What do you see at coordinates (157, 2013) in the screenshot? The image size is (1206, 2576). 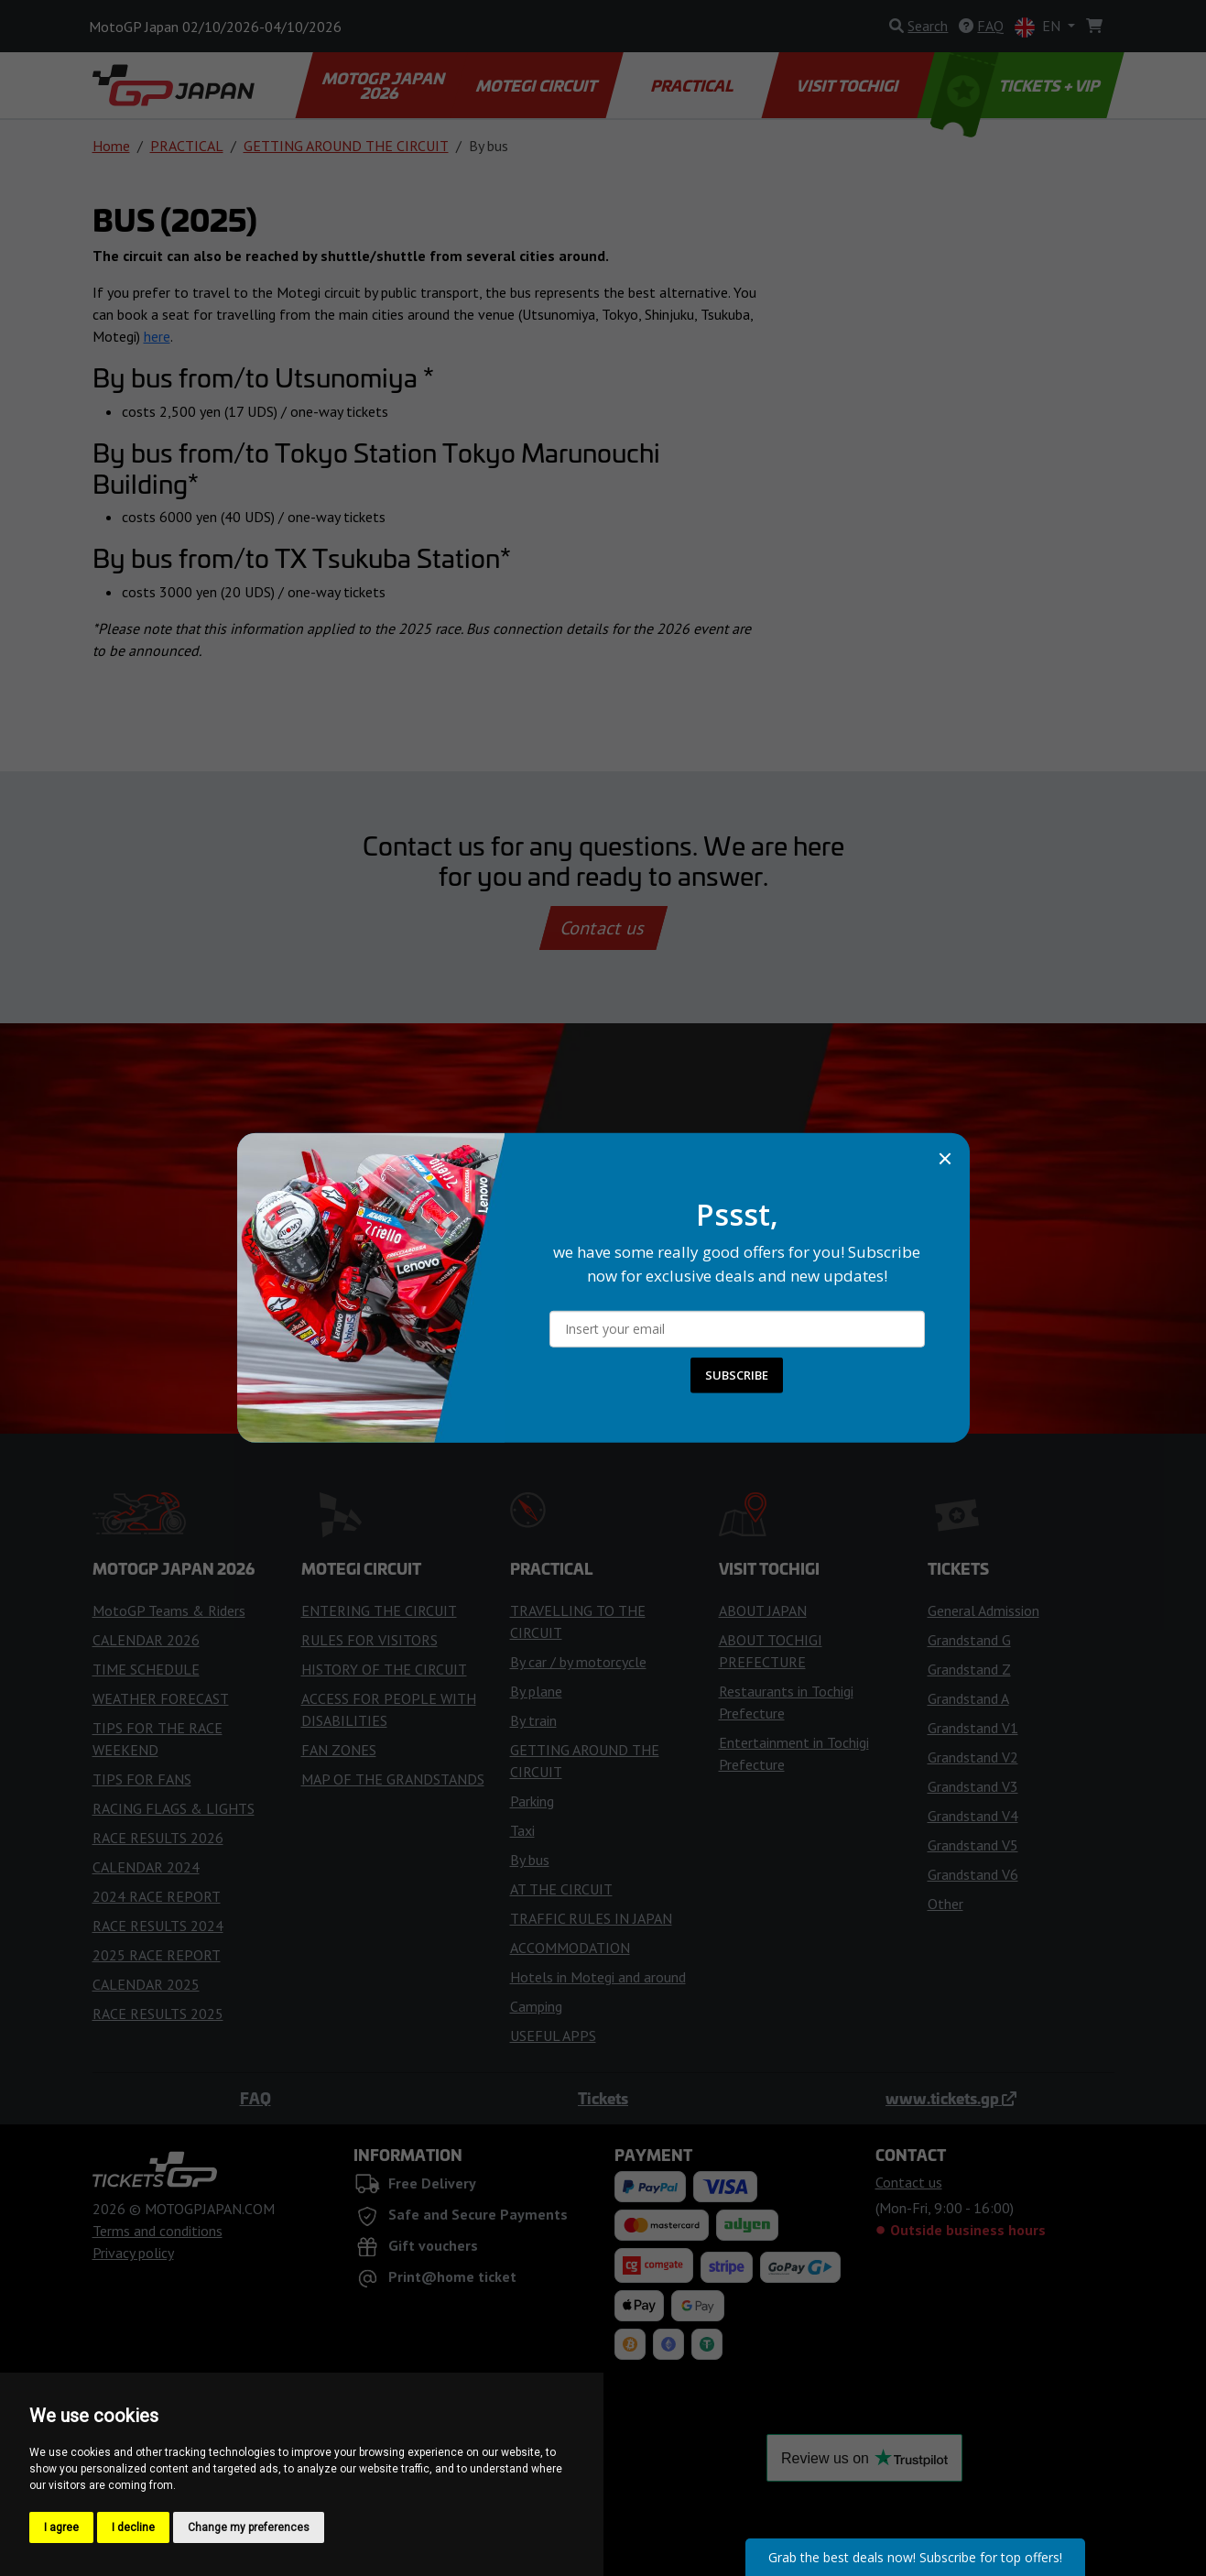 I see `RACE RESULTS 2025` at bounding box center [157, 2013].